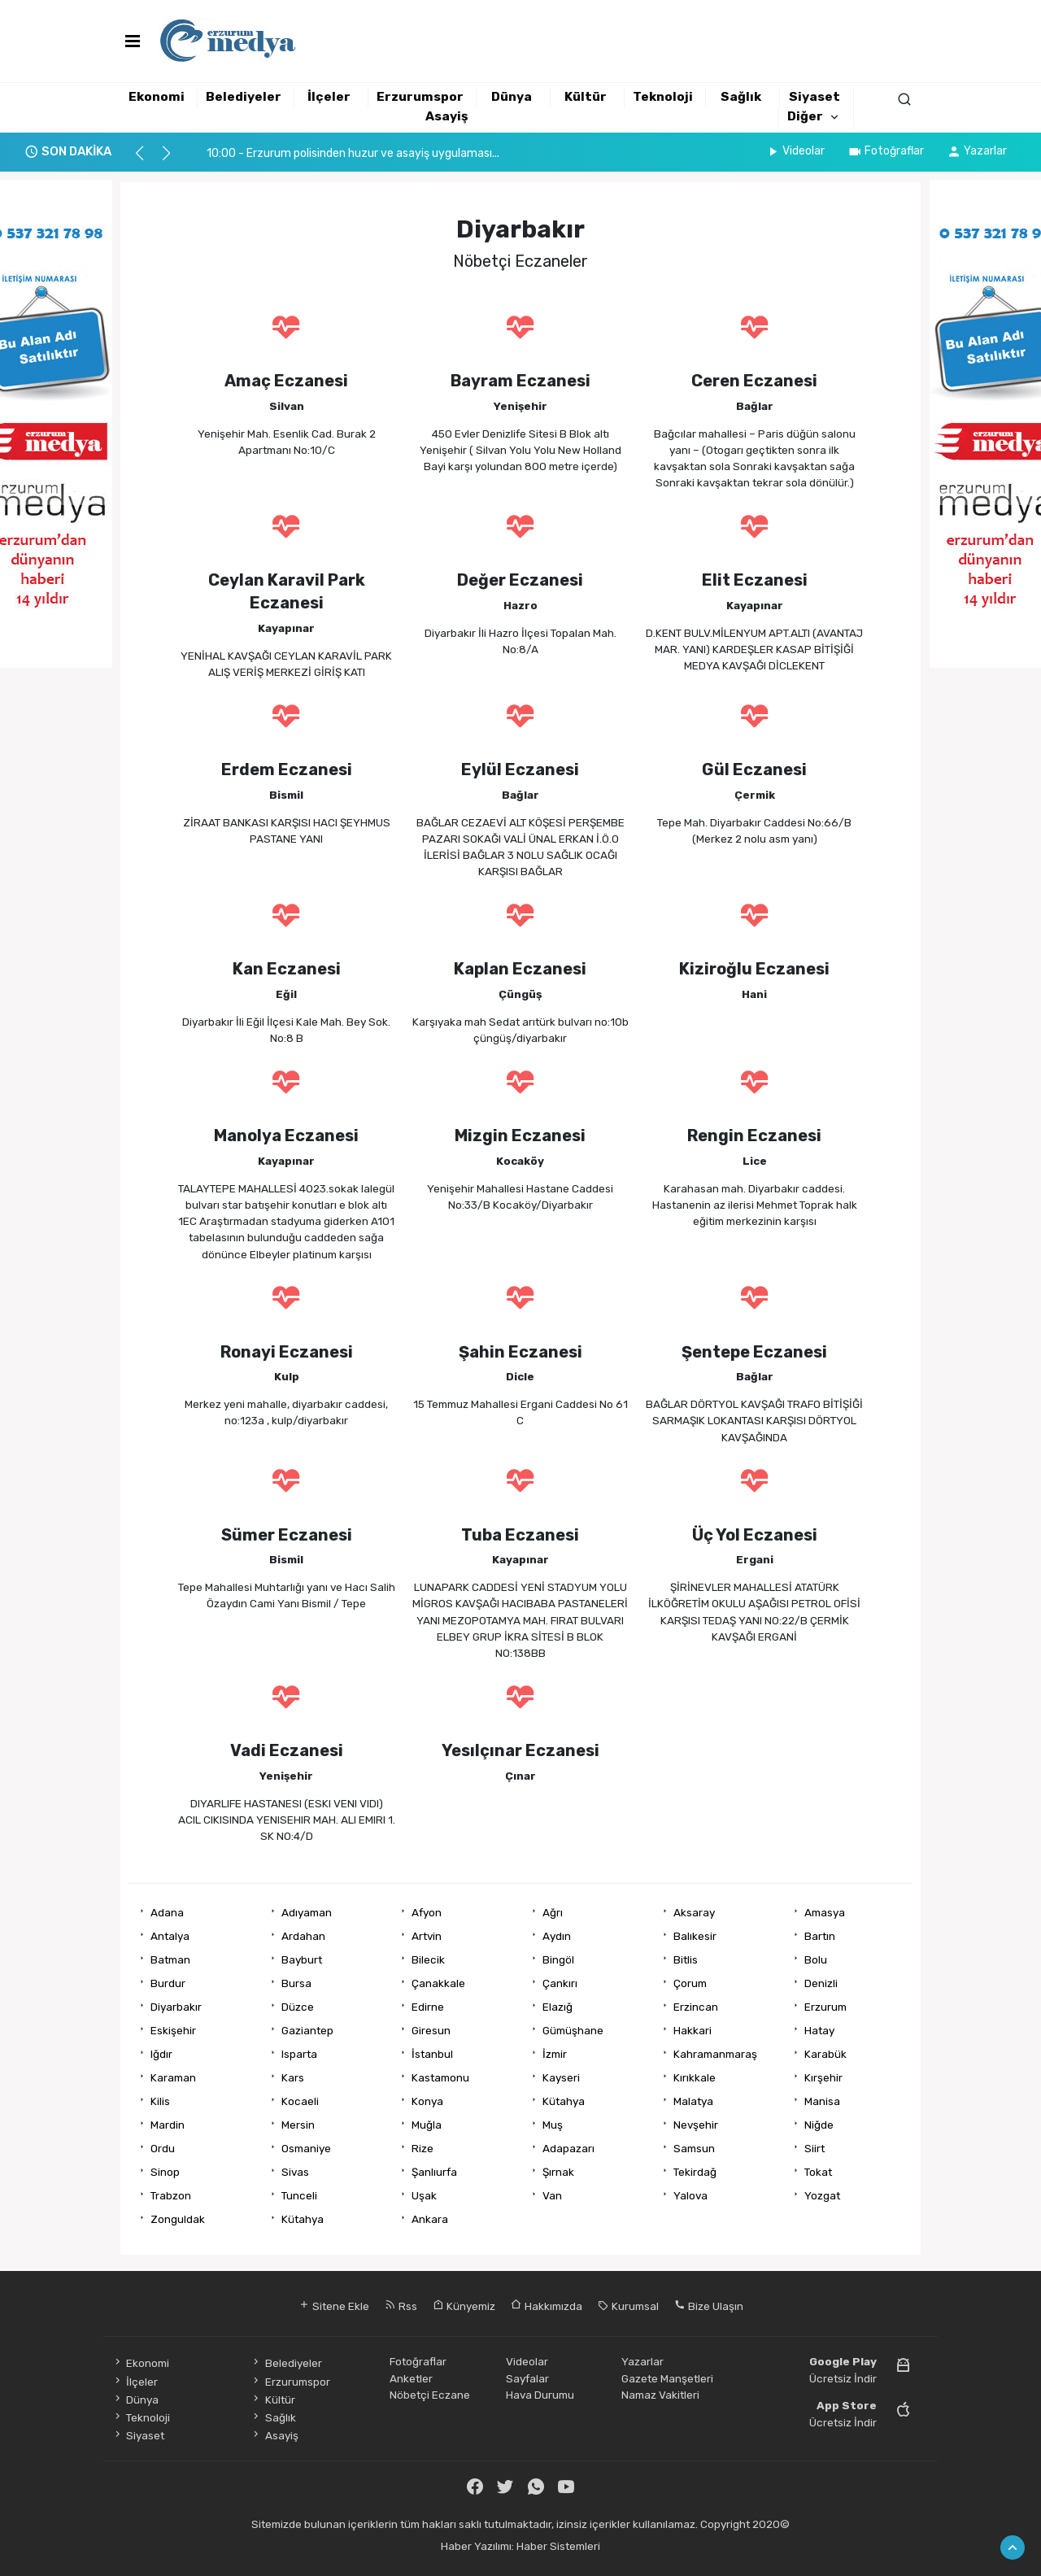 The image size is (1041, 2576). I want to click on Belediyeler, so click(243, 96).